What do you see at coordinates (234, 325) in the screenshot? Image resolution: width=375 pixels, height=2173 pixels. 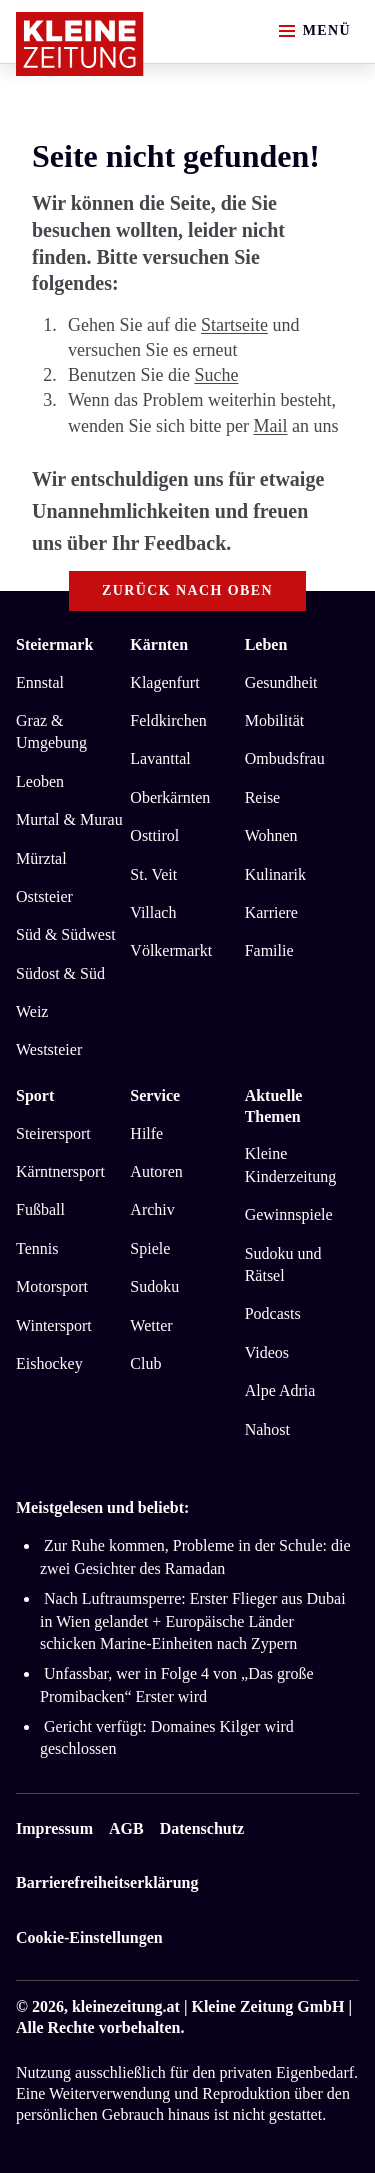 I see `Startseite` at bounding box center [234, 325].